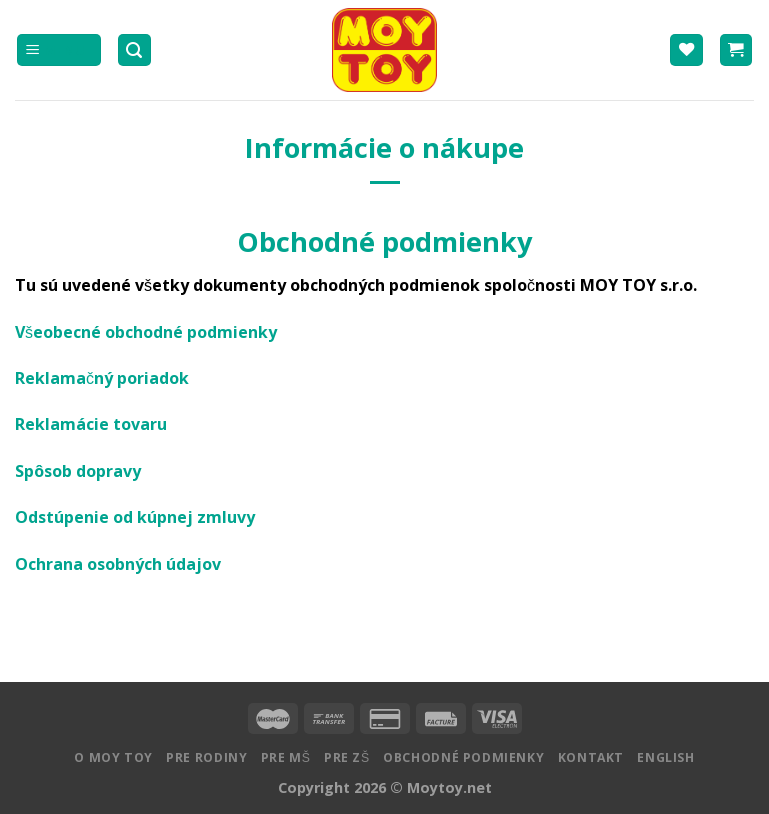  Describe the element at coordinates (59, 50) in the screenshot. I see `[Menu]` at that location.